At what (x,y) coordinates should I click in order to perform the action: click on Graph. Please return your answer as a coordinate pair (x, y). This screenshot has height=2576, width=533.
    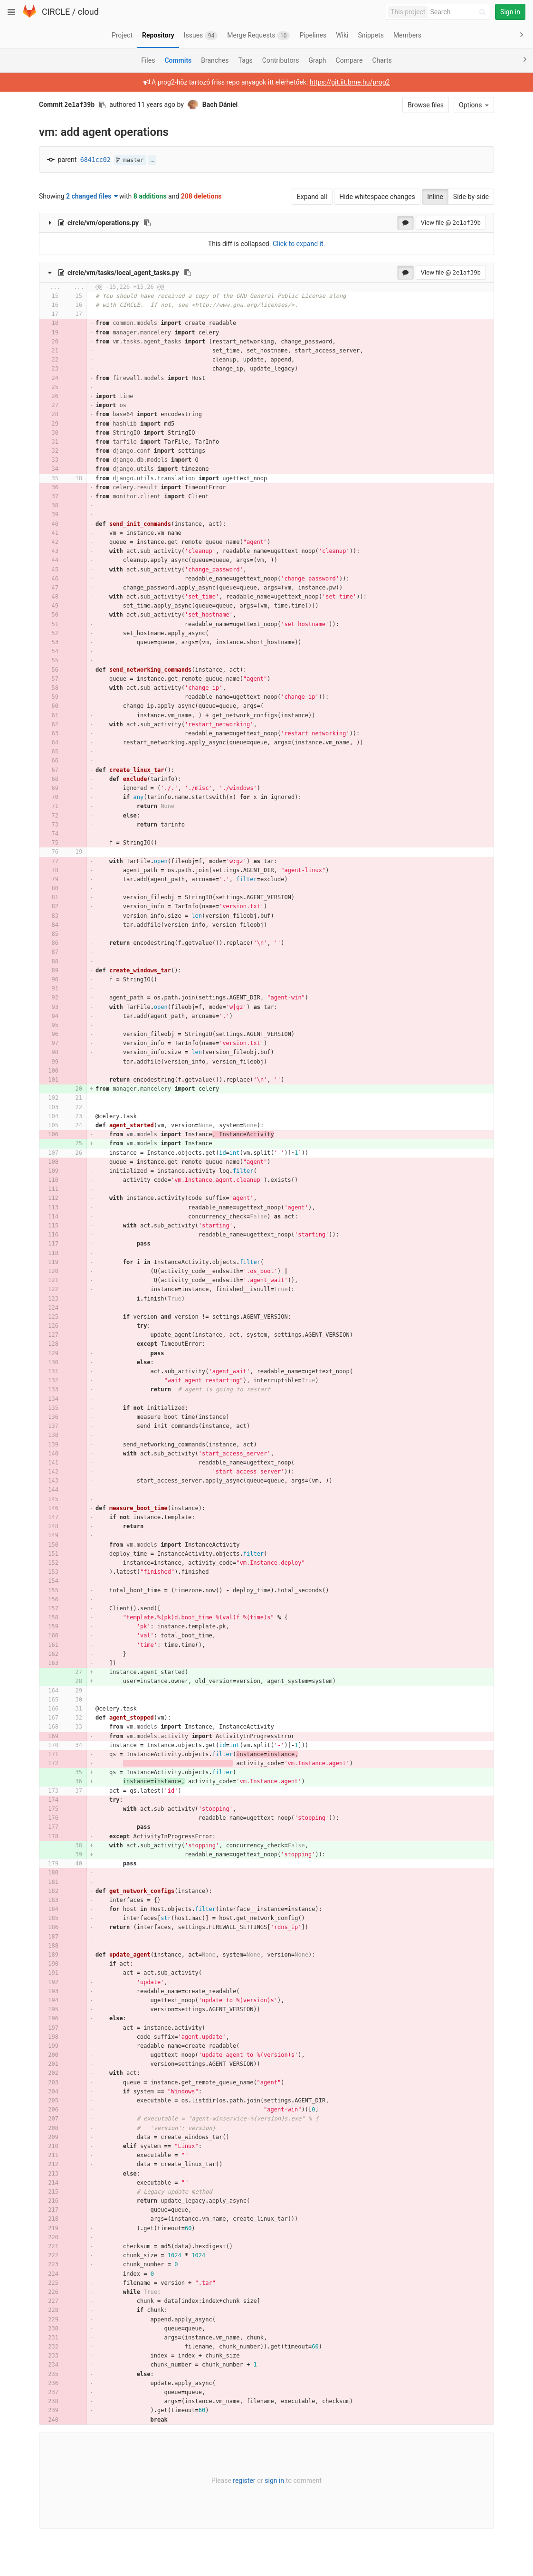
    Looking at the image, I should click on (317, 60).